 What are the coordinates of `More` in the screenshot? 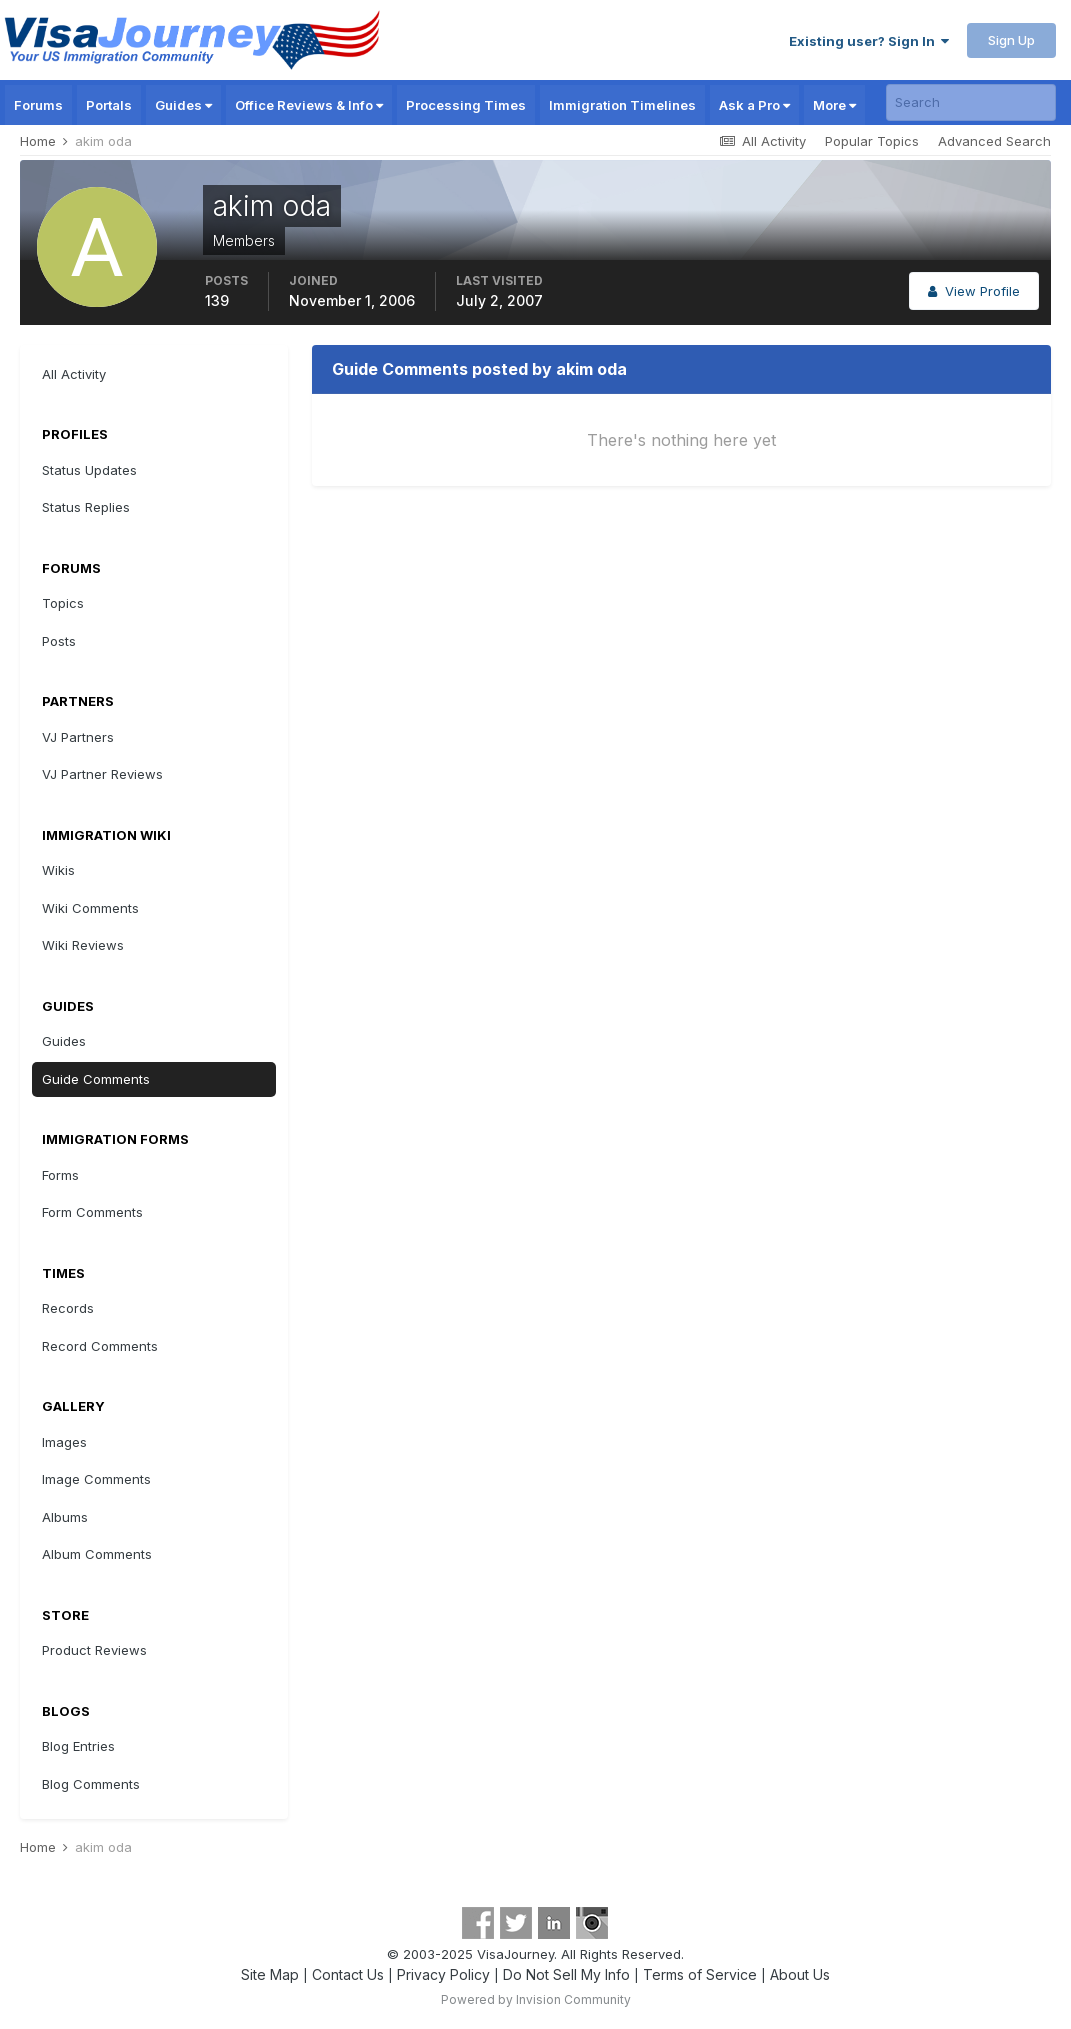 It's located at (834, 105).